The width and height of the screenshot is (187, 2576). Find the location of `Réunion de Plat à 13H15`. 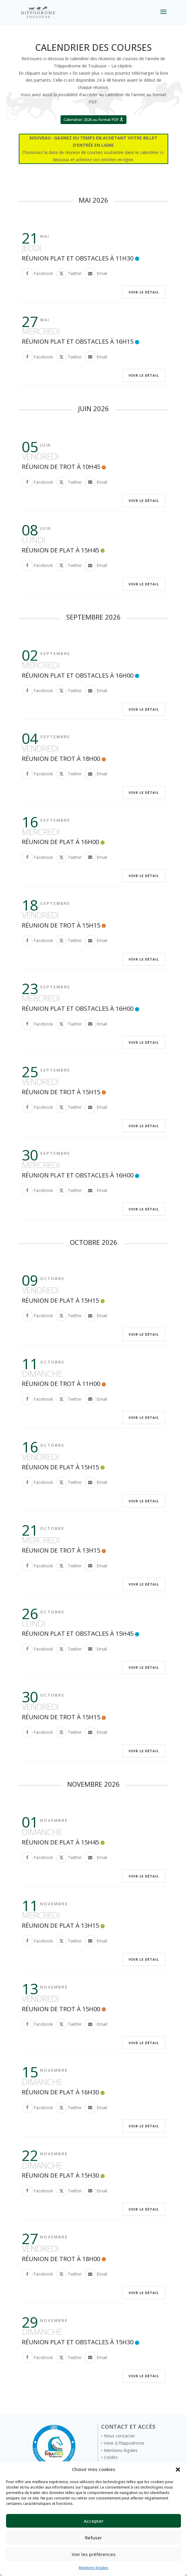

Réunion de Plat à 13H15 is located at coordinates (60, 1925).